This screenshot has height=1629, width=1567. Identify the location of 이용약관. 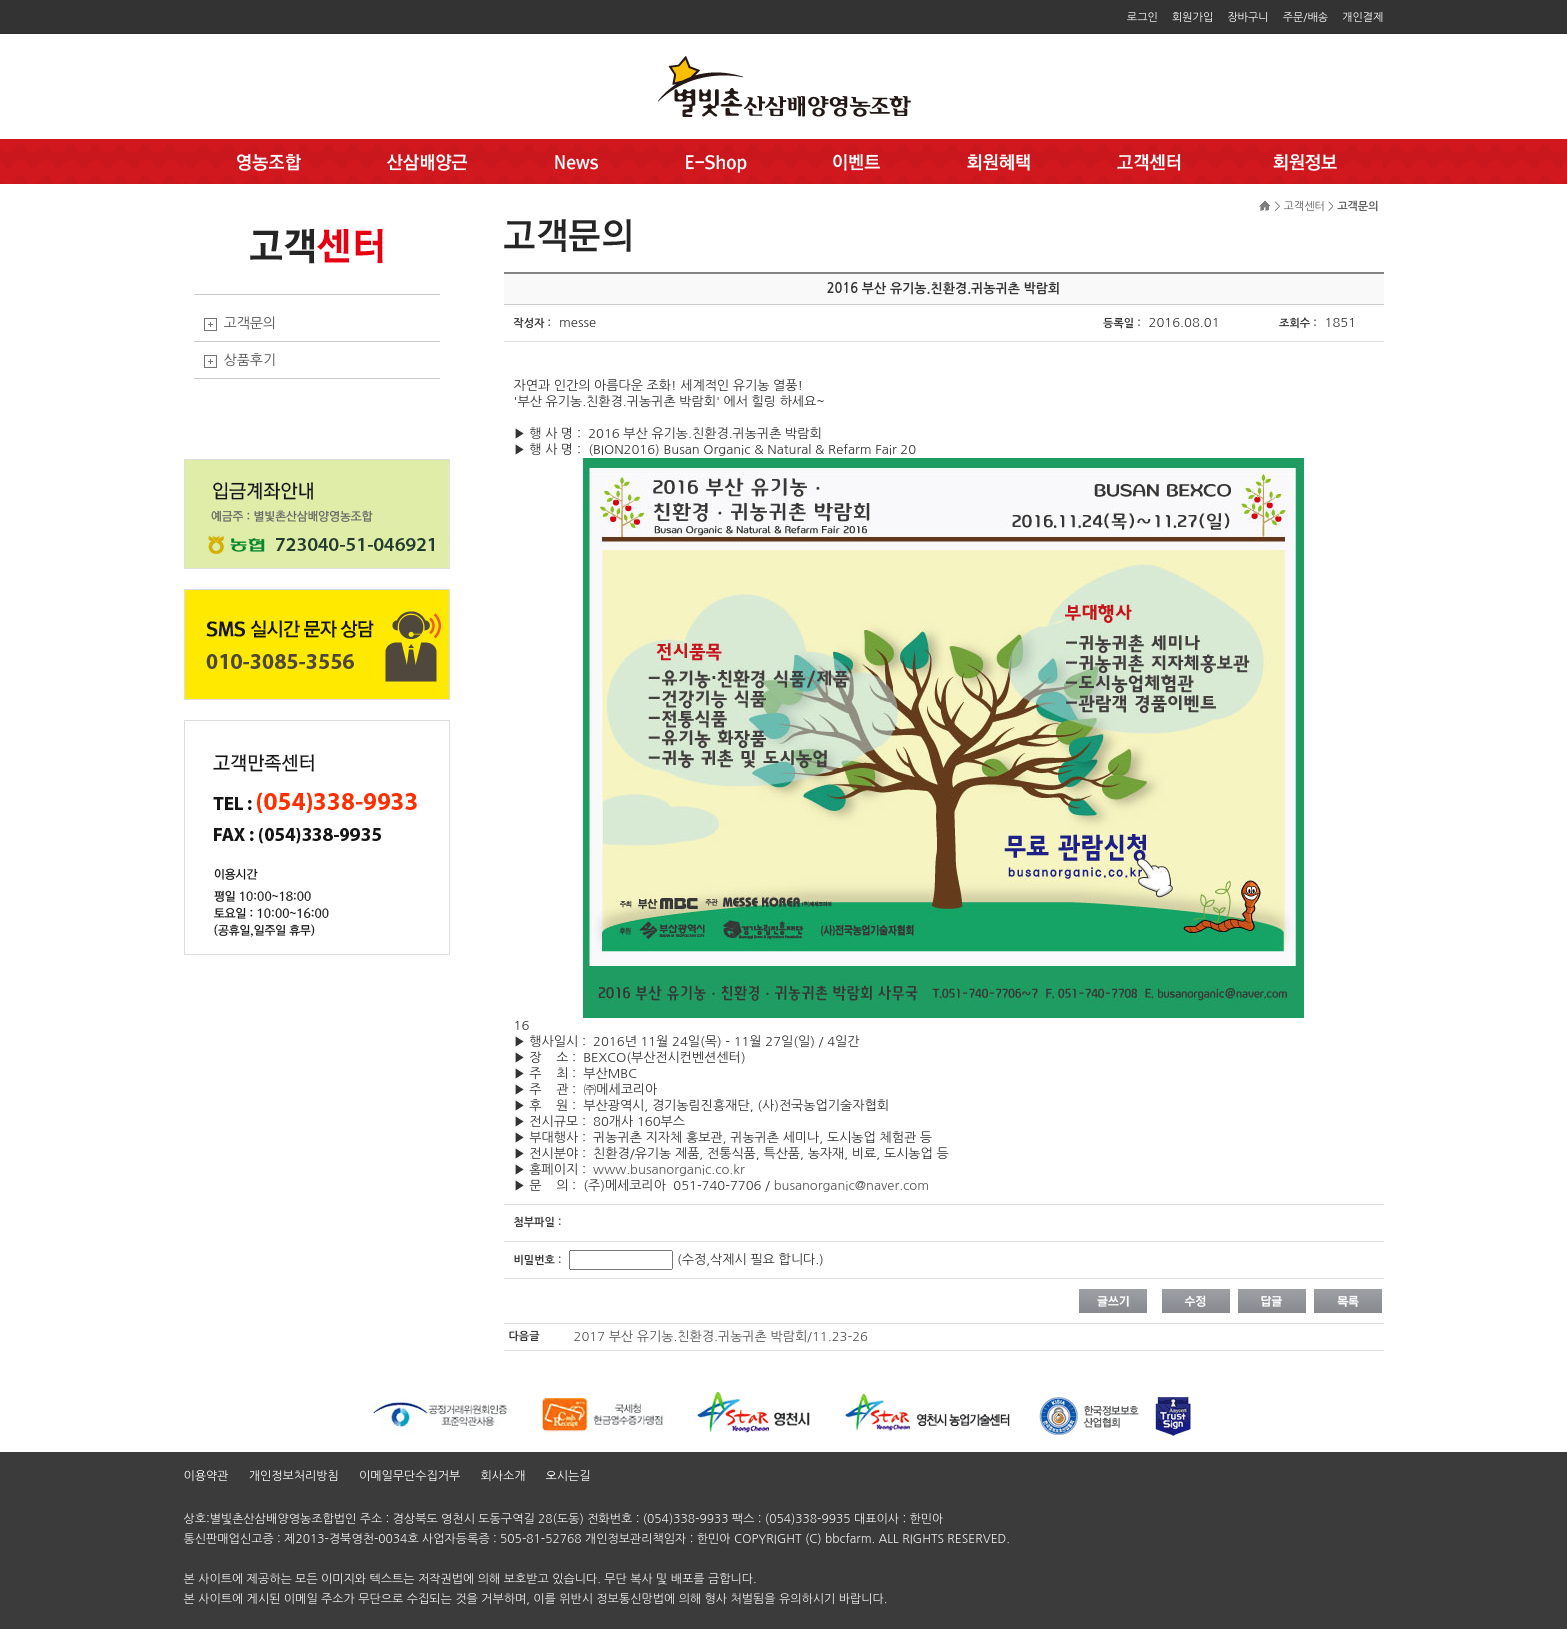
(206, 1476).